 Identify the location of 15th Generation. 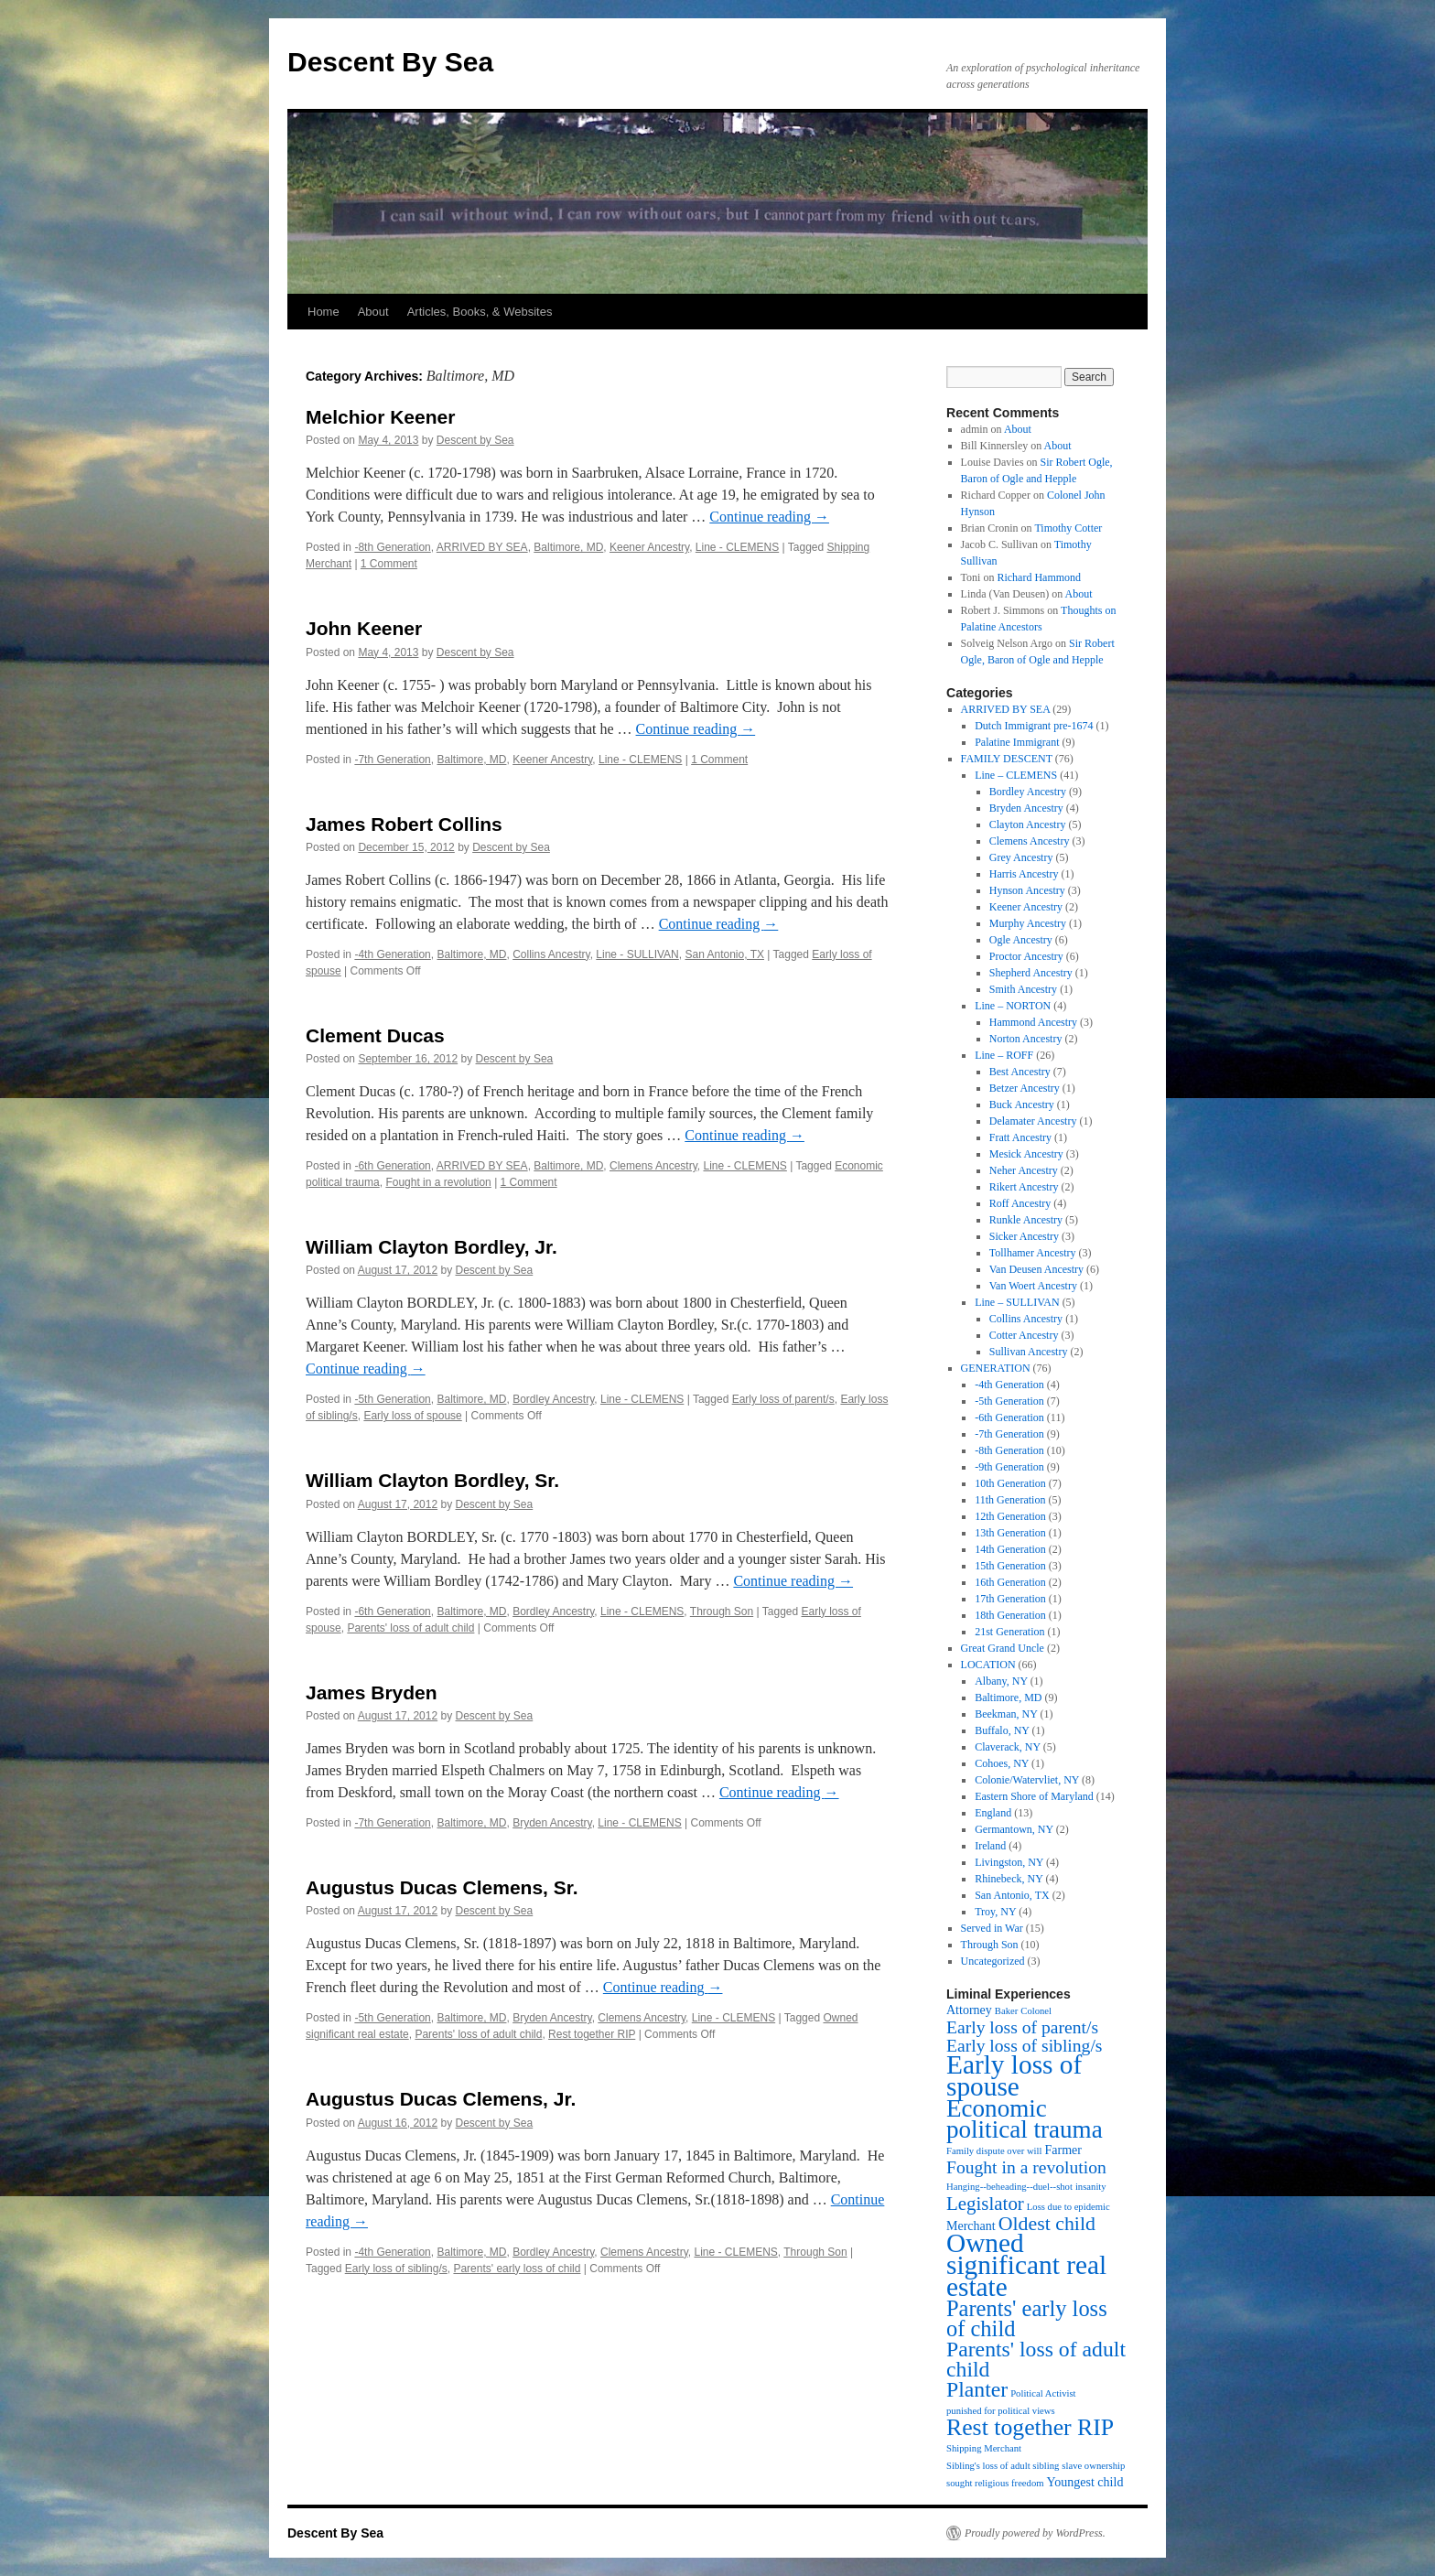
(1010, 1565).